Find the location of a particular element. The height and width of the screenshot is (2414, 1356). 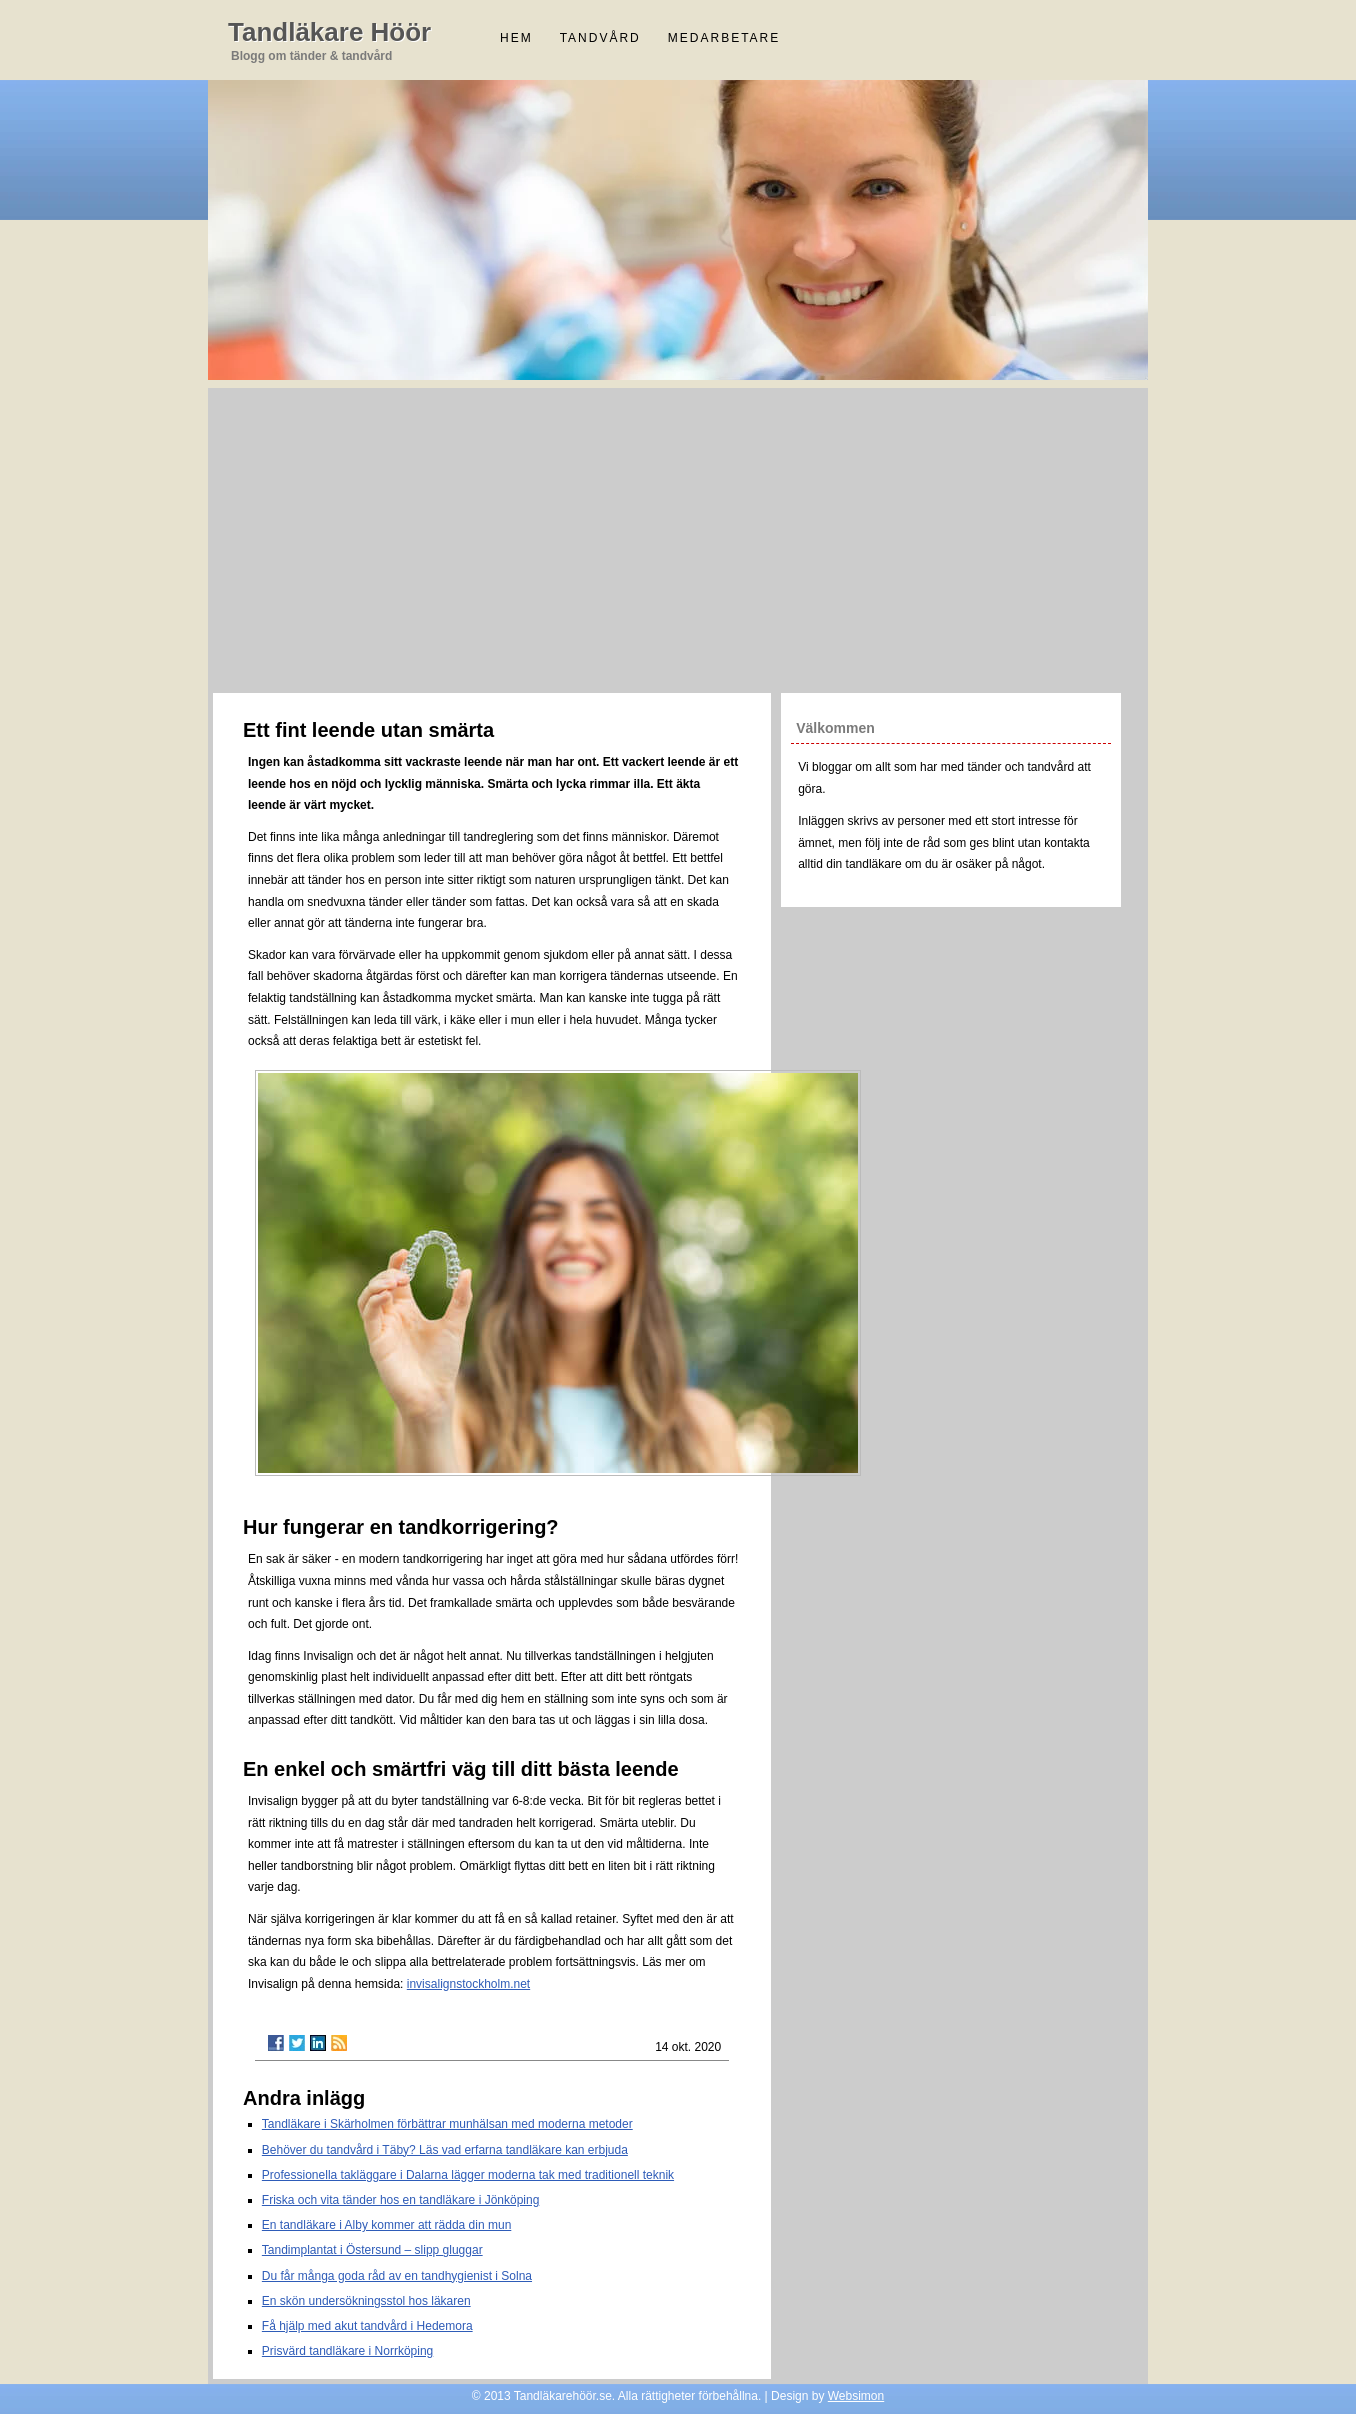

invisalignstockholm.net is located at coordinates (468, 1984).